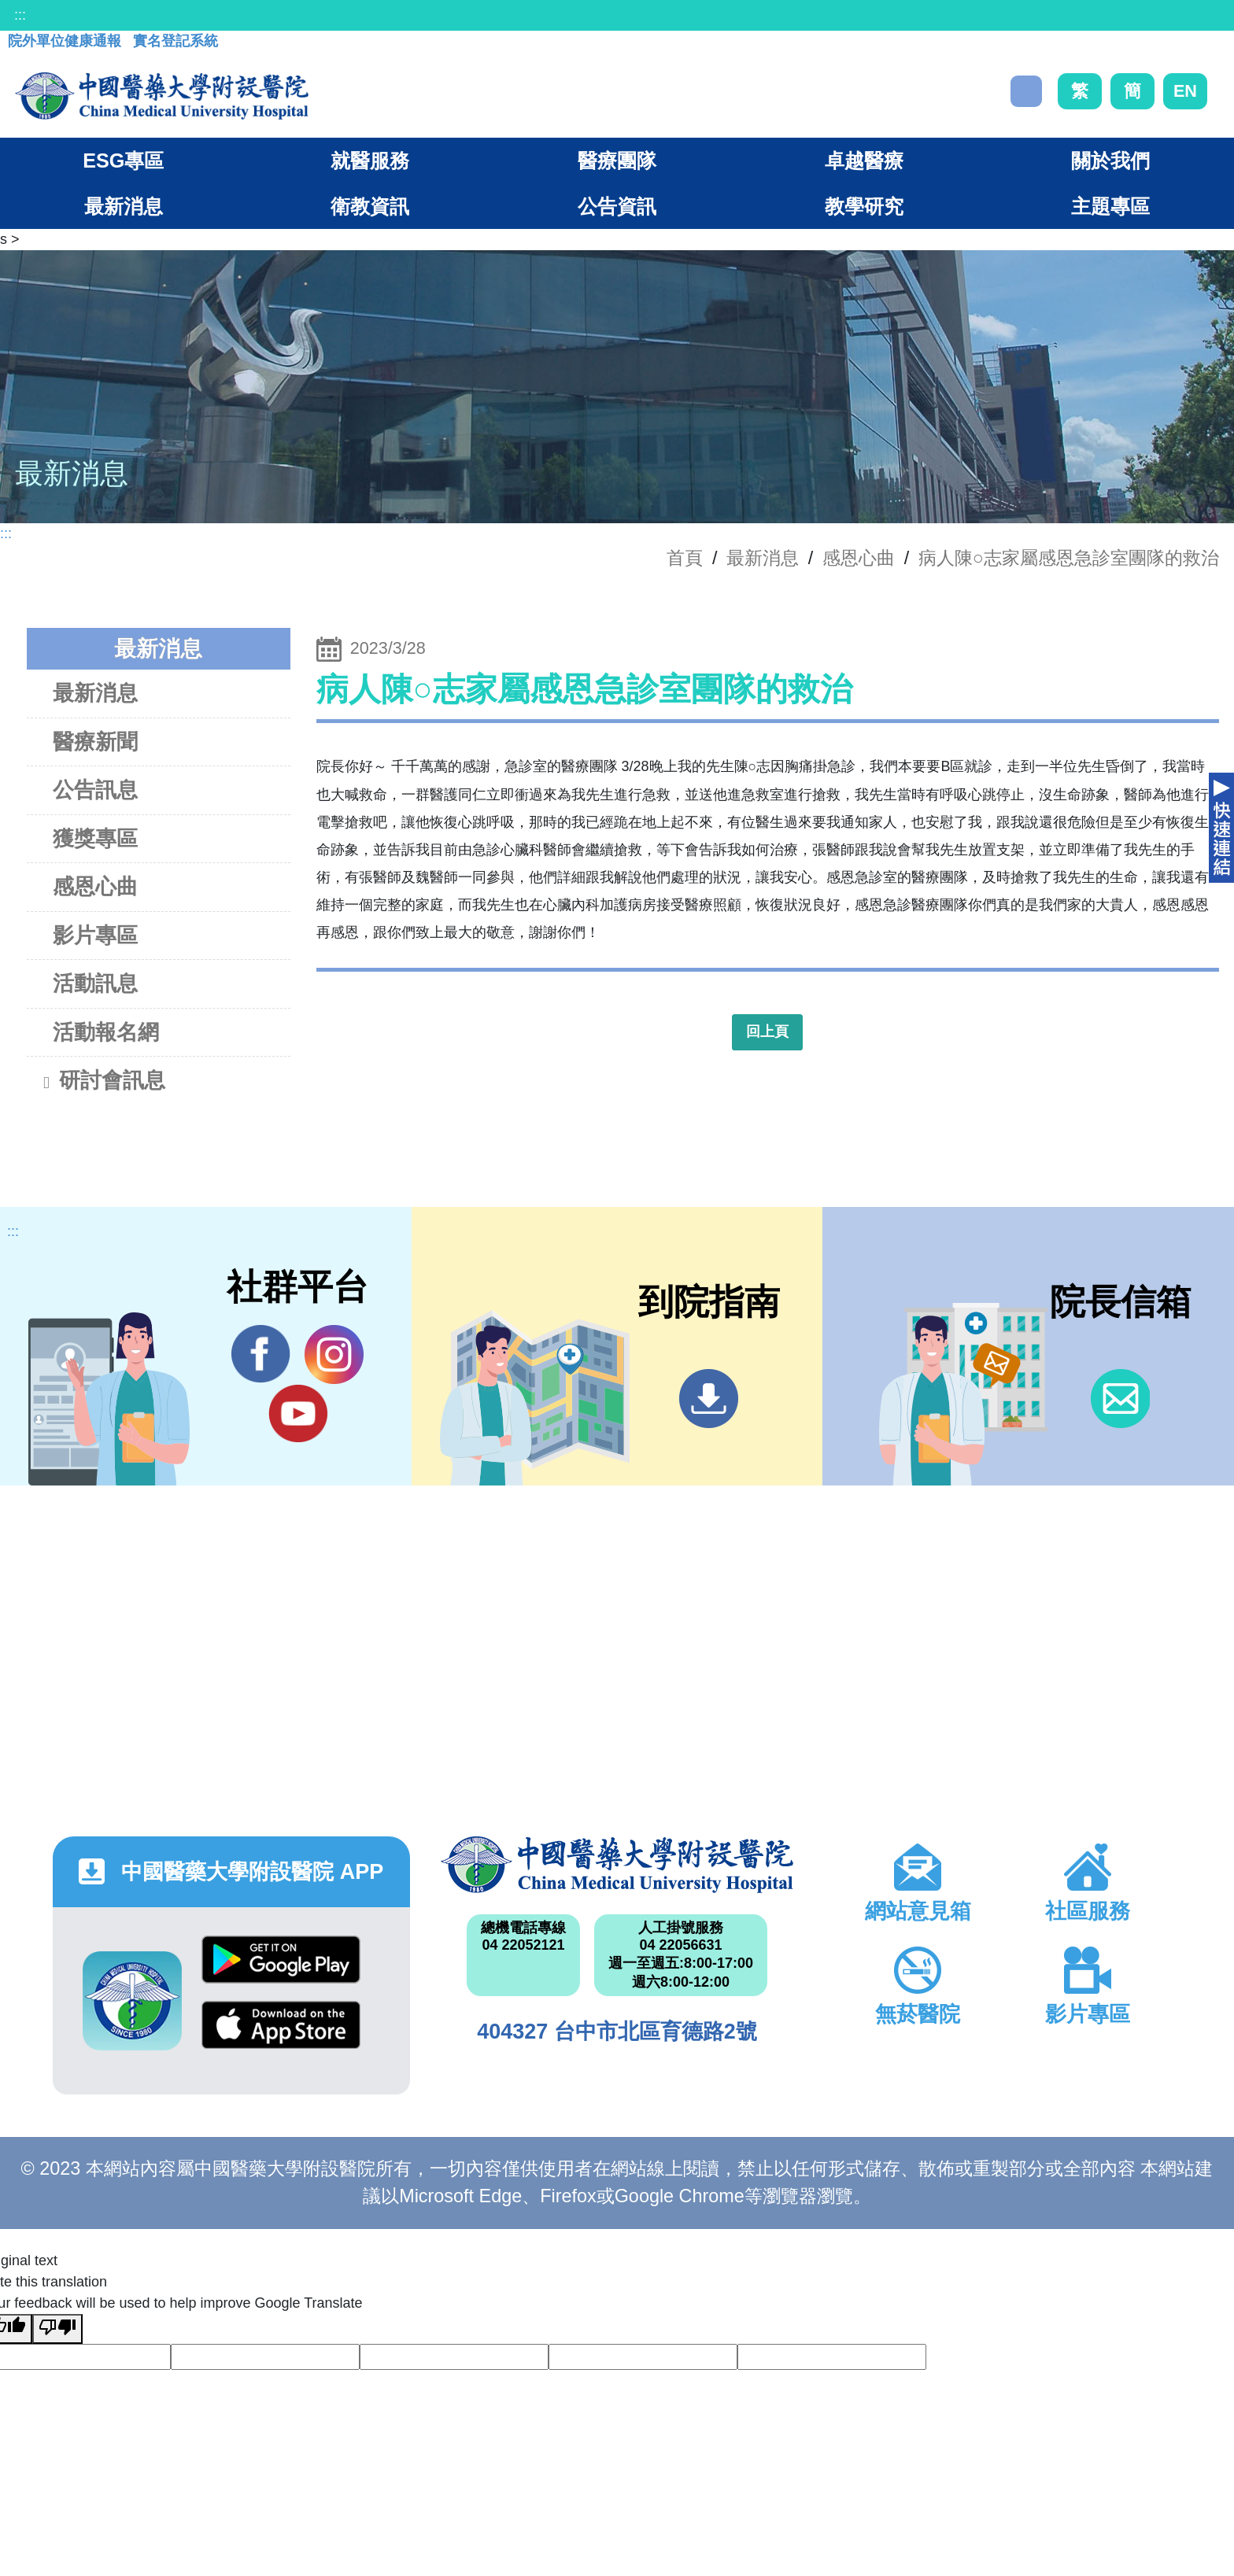  Describe the element at coordinates (123, 160) in the screenshot. I see `ESG專區 [button]` at that location.